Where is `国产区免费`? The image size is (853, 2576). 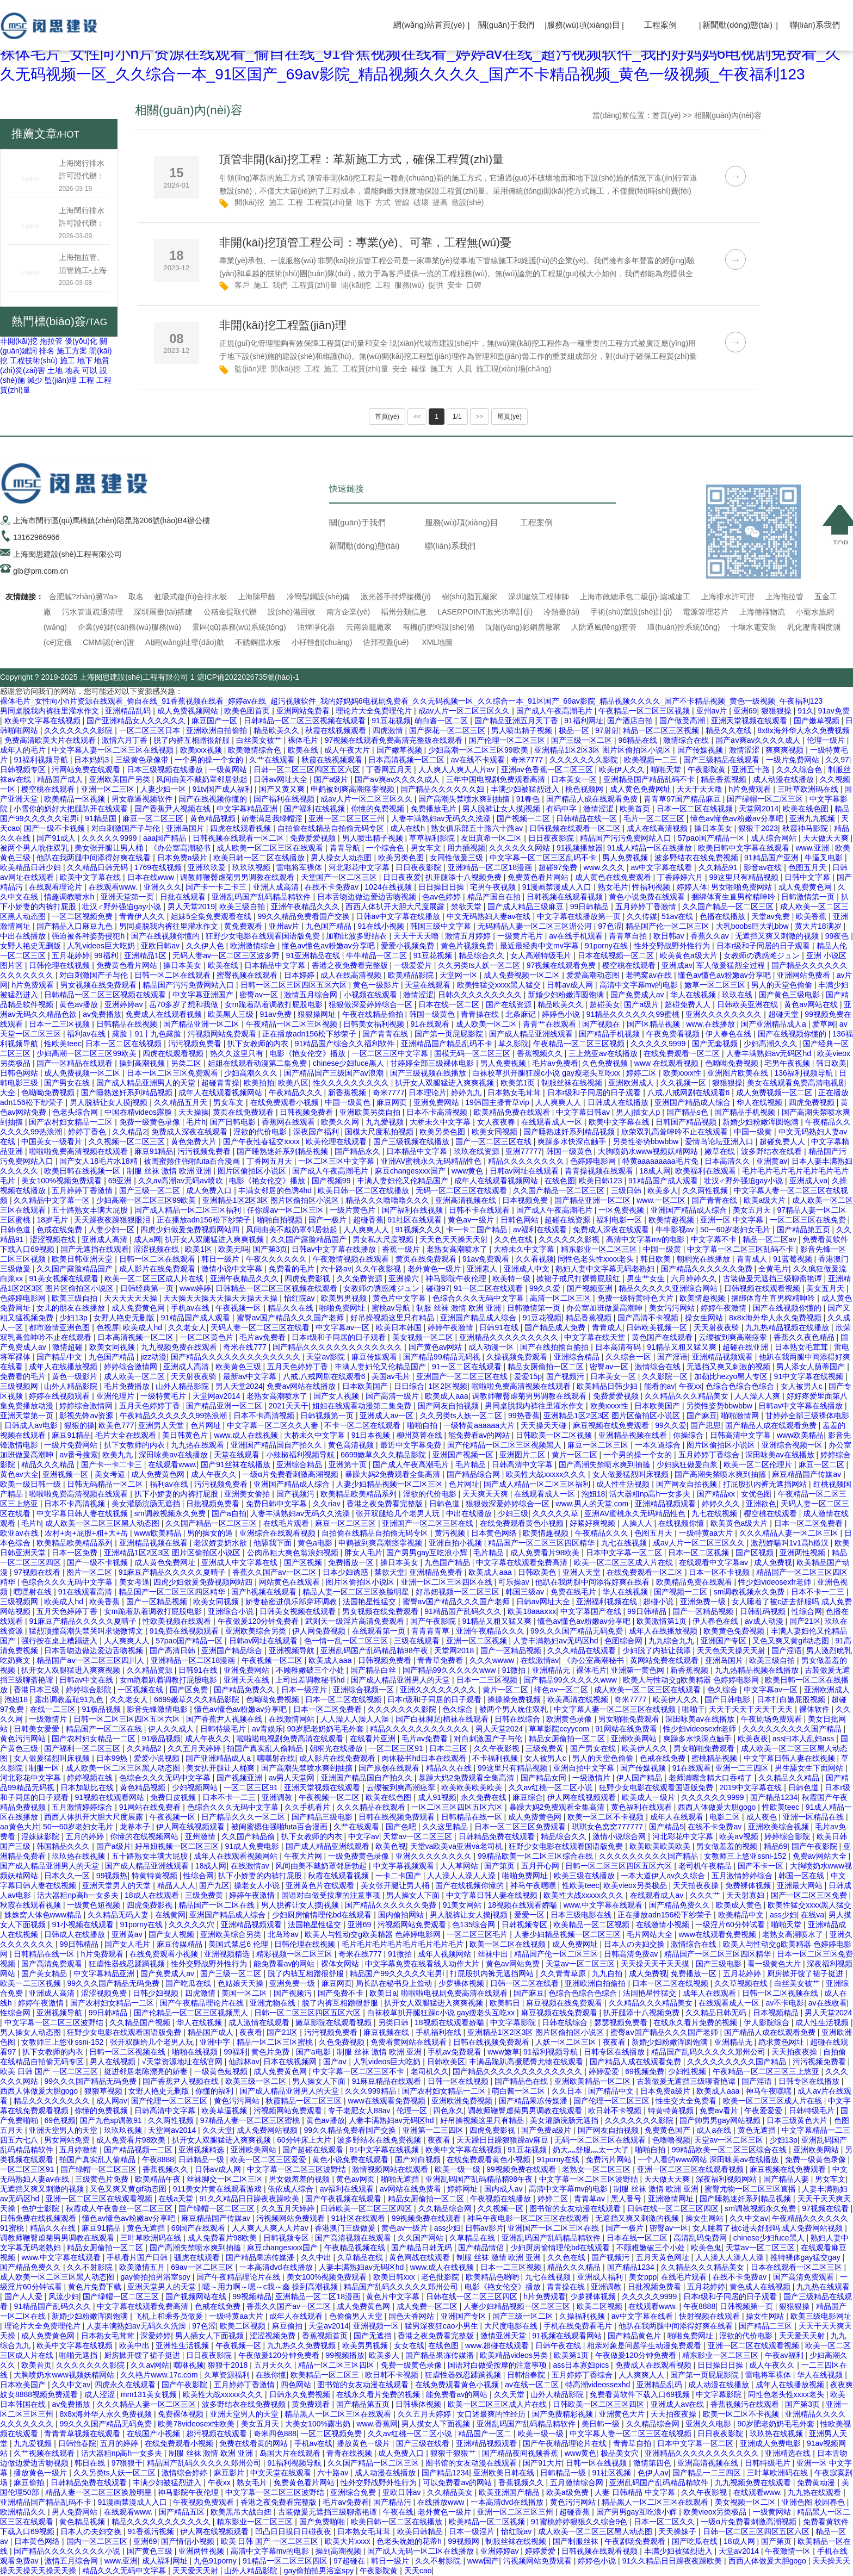
国产区免费 is located at coordinates (190, 1689).